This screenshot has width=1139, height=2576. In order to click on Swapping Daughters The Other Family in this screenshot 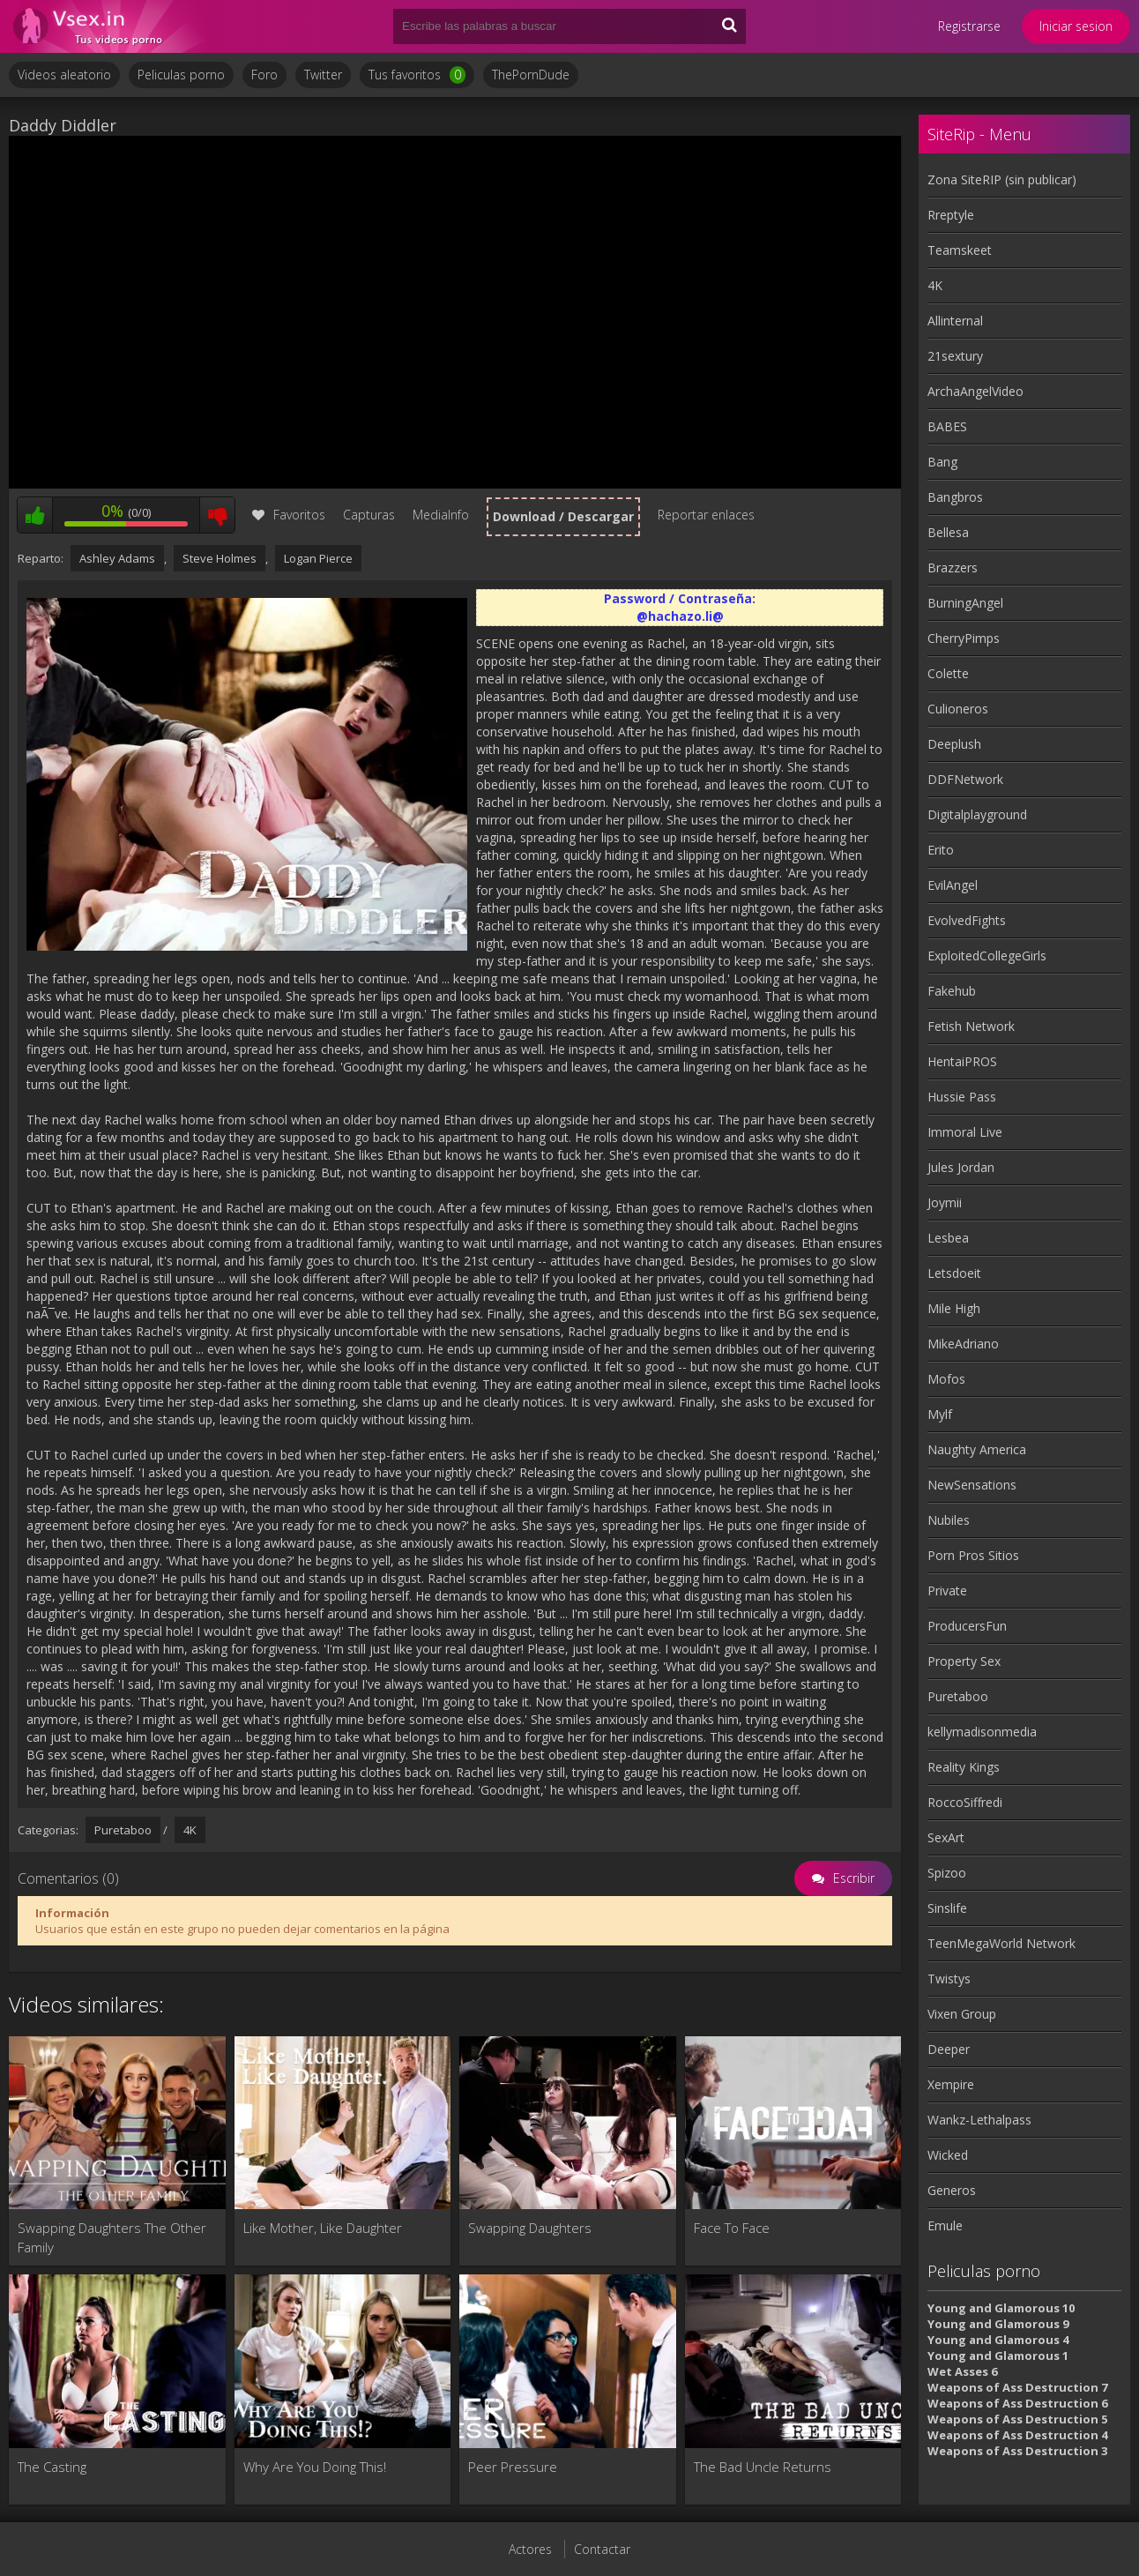, I will do `click(112, 2237)`.